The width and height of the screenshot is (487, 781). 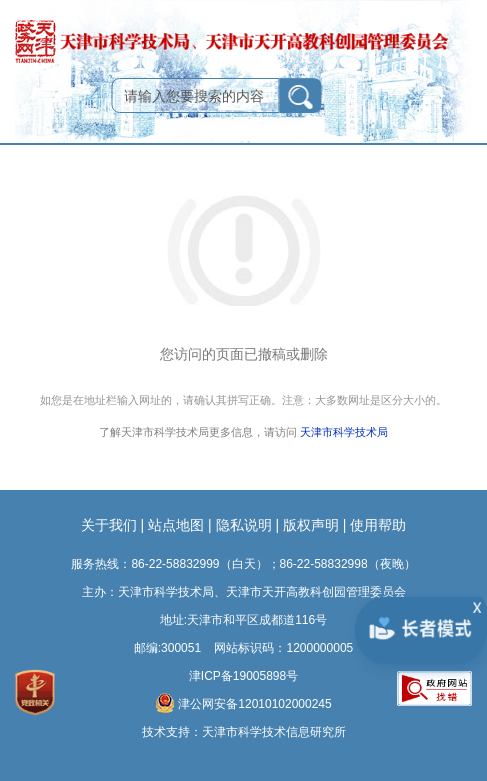 What do you see at coordinates (378, 525) in the screenshot?
I see `使用帮助` at bounding box center [378, 525].